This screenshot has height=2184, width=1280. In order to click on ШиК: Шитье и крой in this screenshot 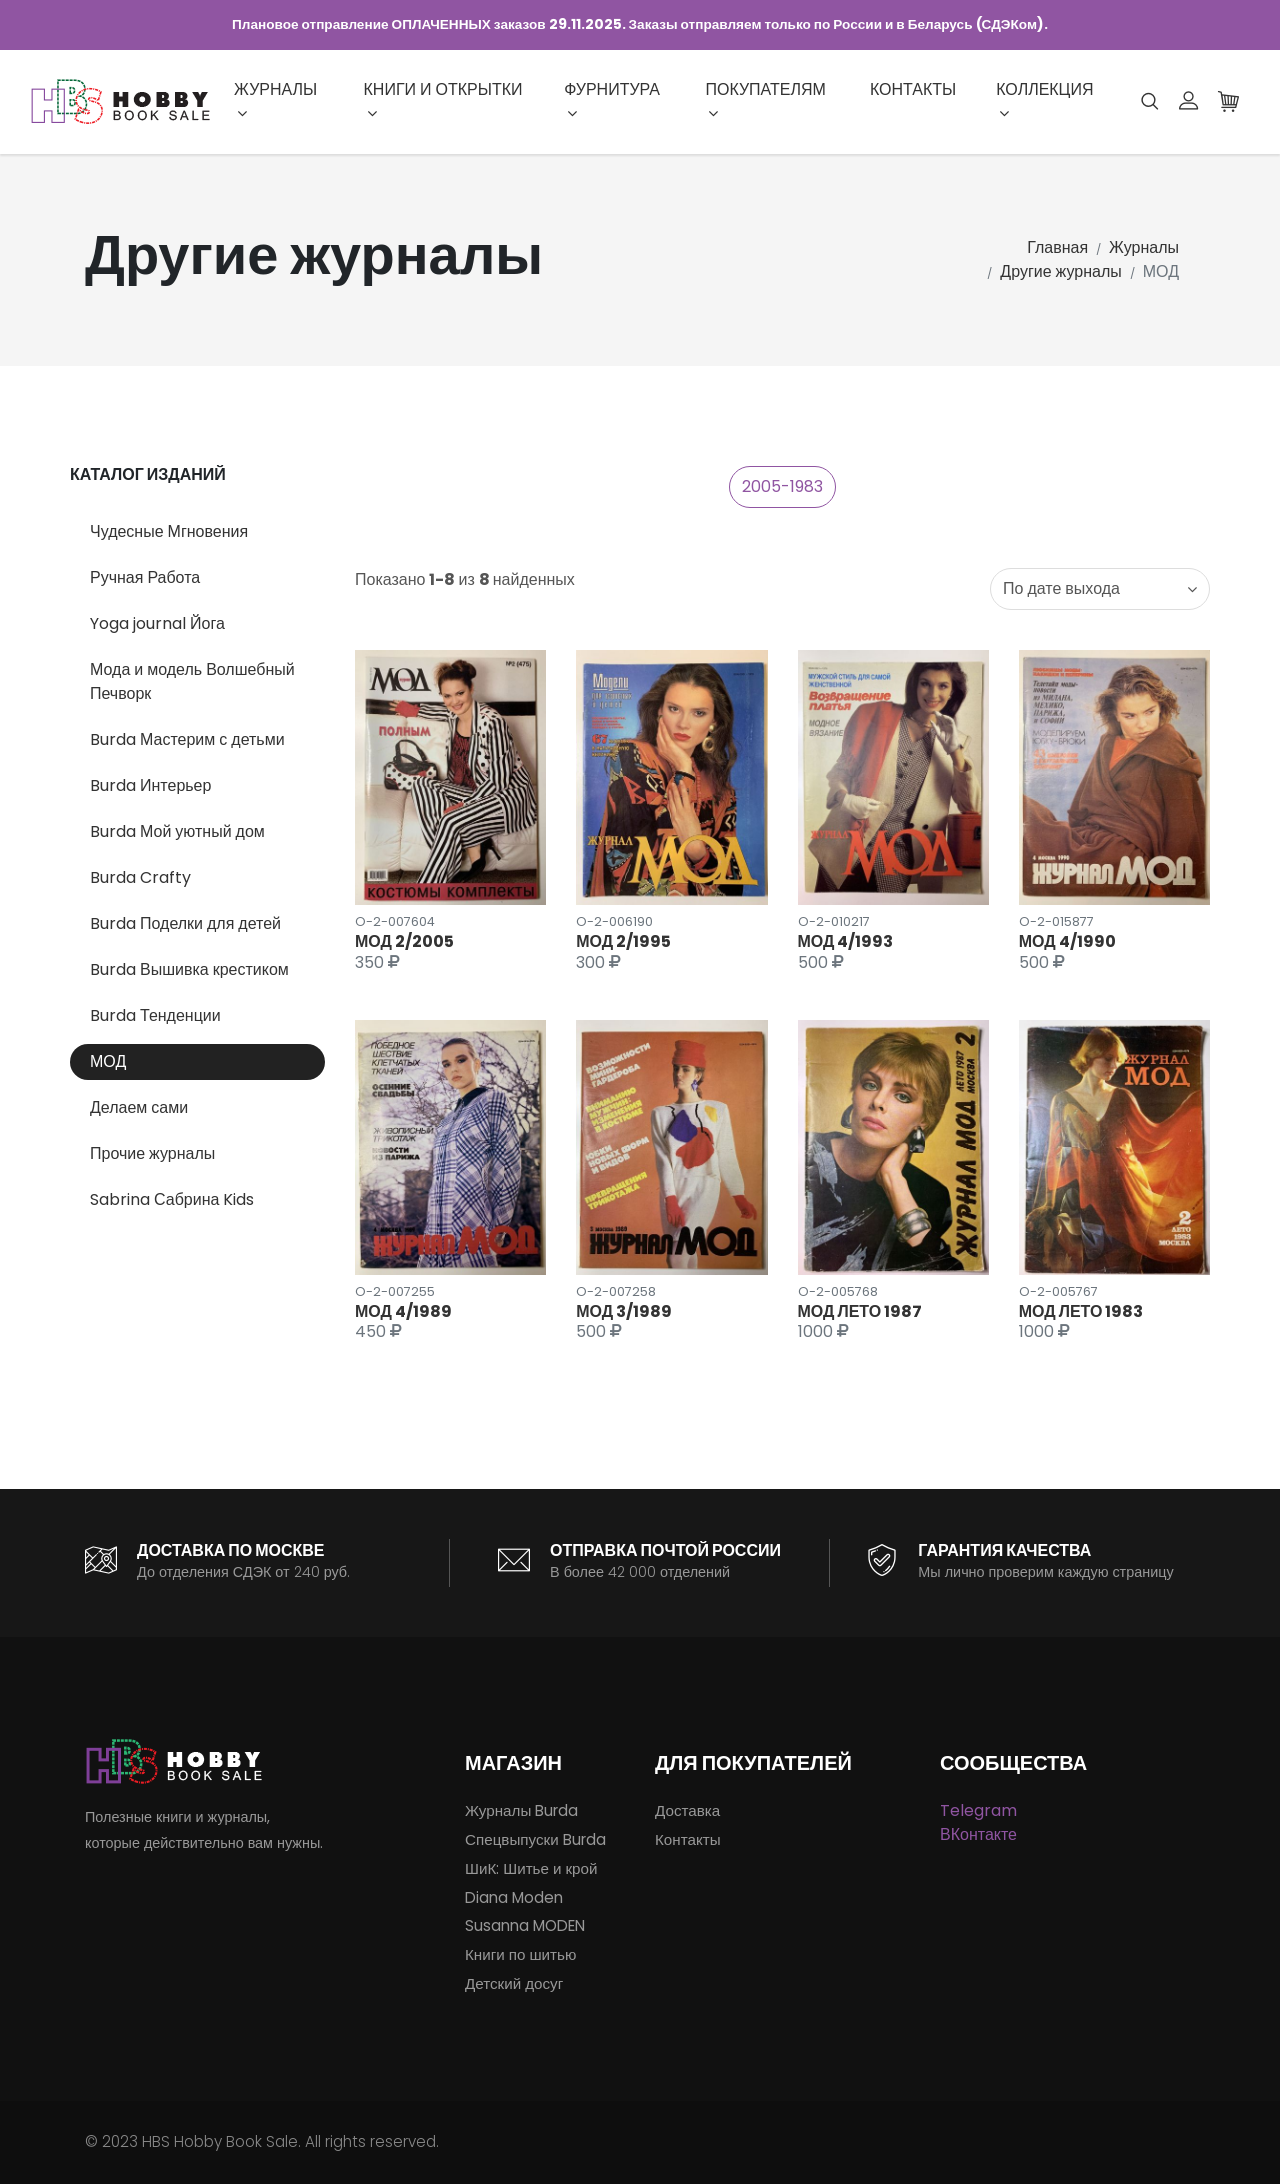, I will do `click(531, 1868)`.